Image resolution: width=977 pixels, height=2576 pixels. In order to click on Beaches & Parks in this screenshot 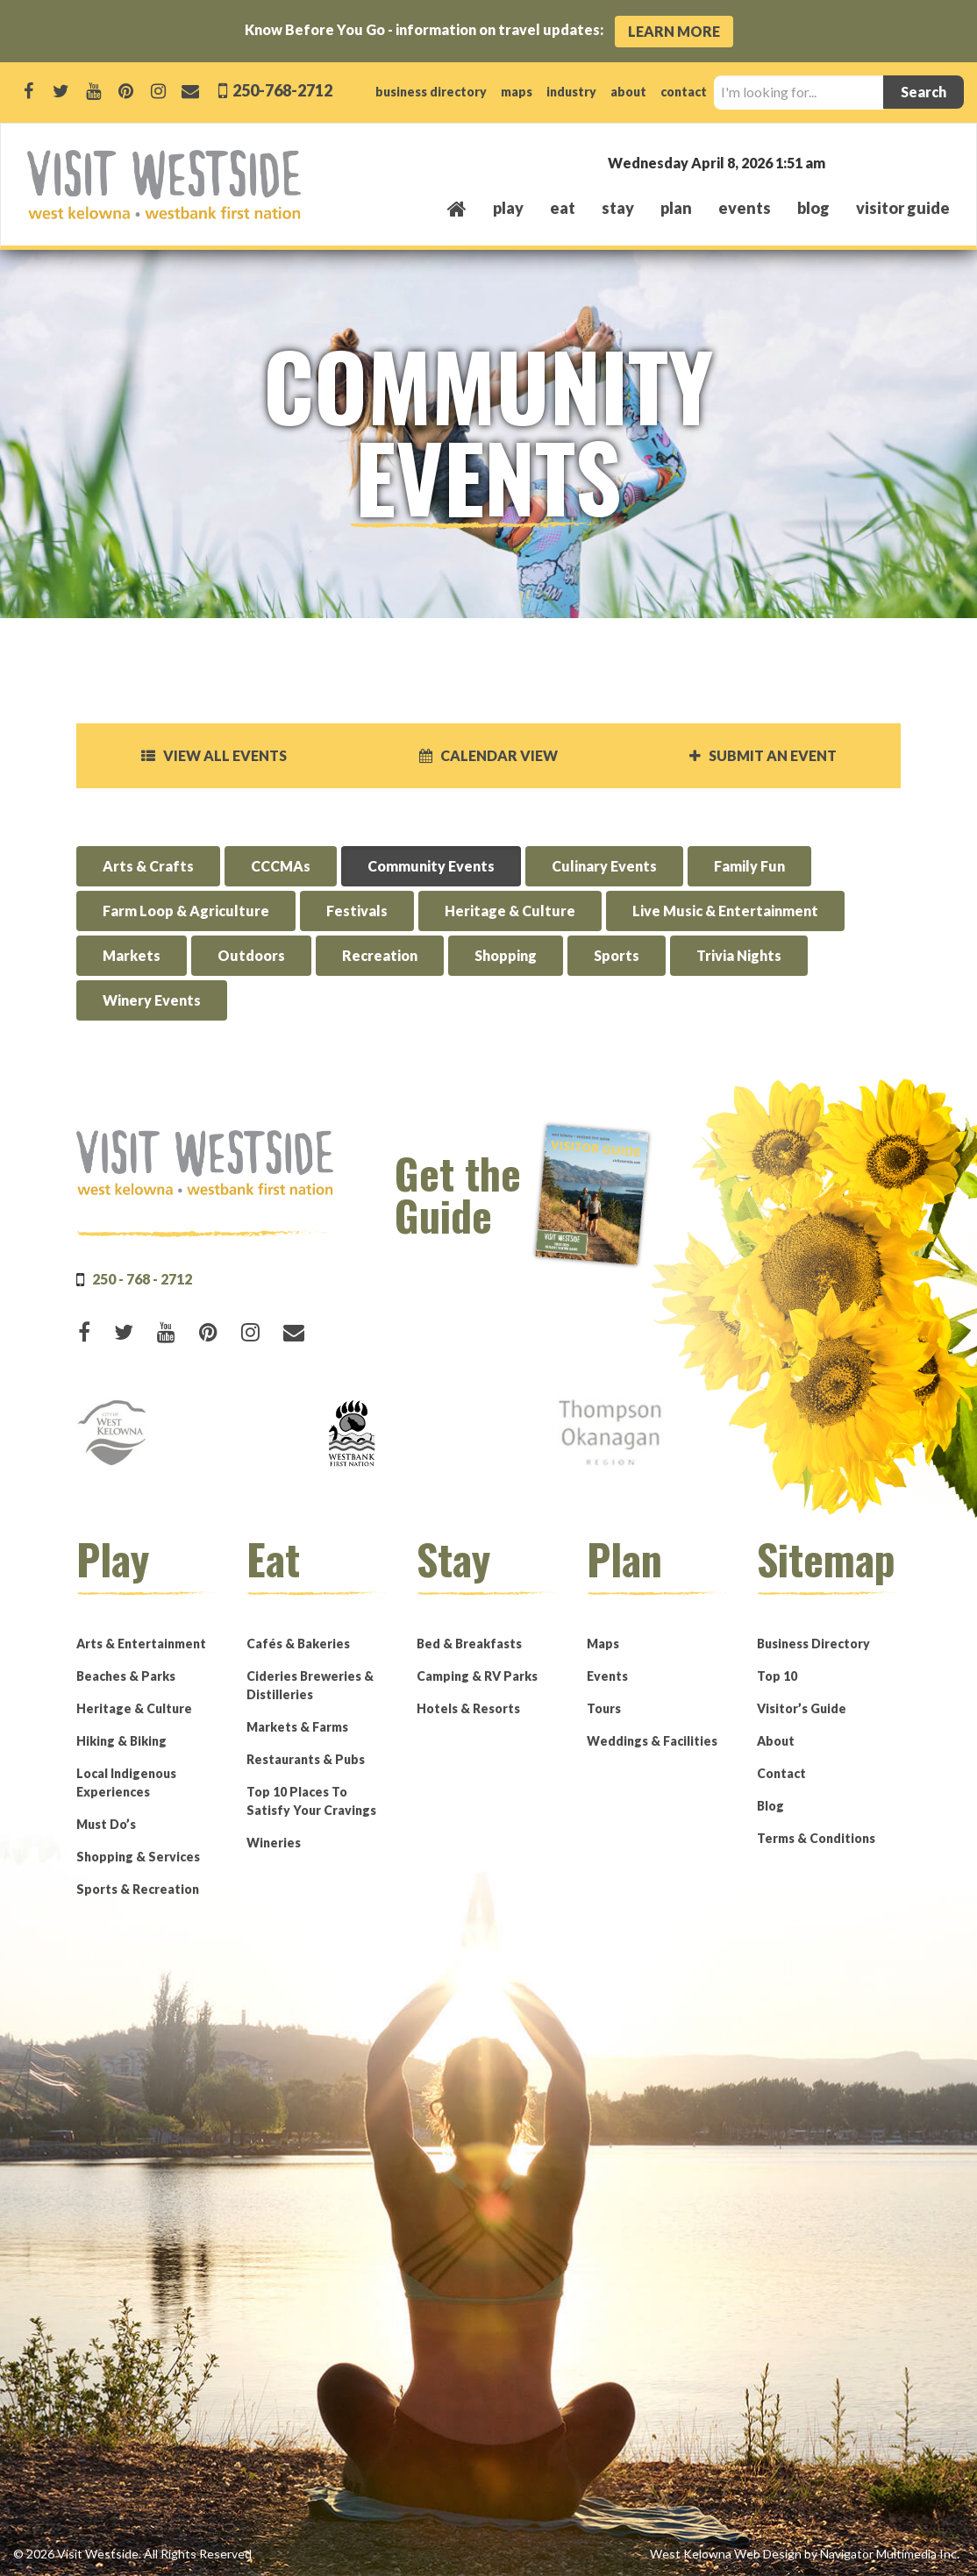, I will do `click(125, 1676)`.